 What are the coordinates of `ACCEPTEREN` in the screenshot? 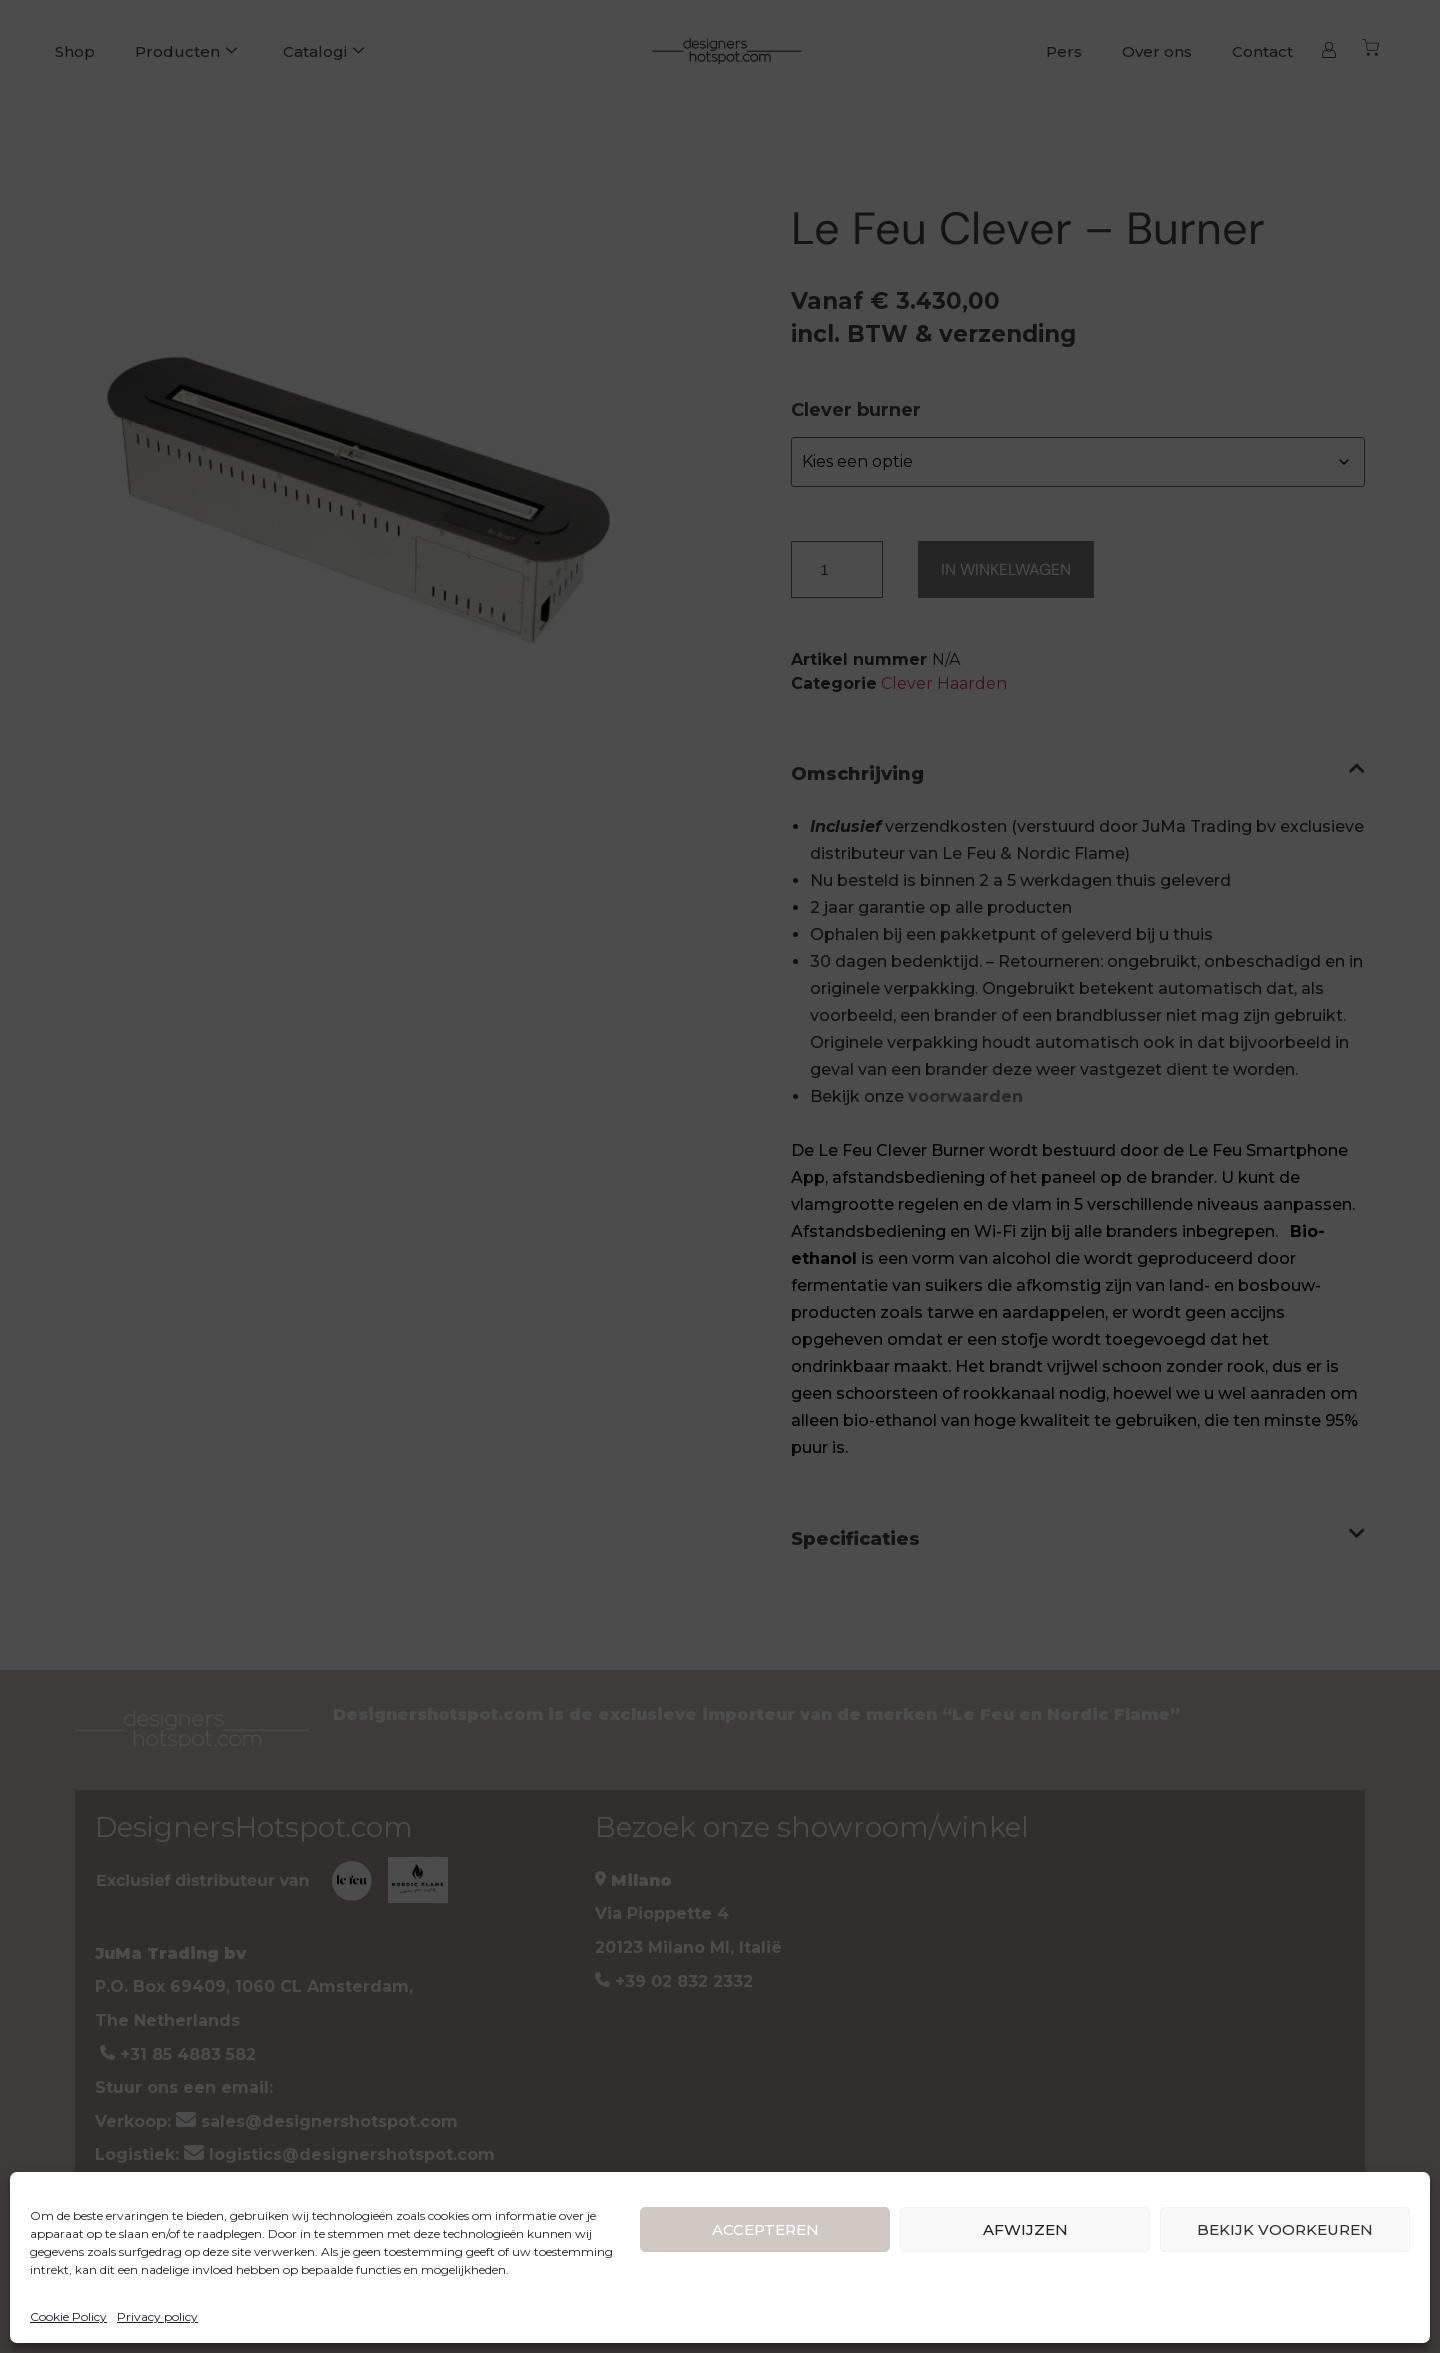 It's located at (765, 2229).